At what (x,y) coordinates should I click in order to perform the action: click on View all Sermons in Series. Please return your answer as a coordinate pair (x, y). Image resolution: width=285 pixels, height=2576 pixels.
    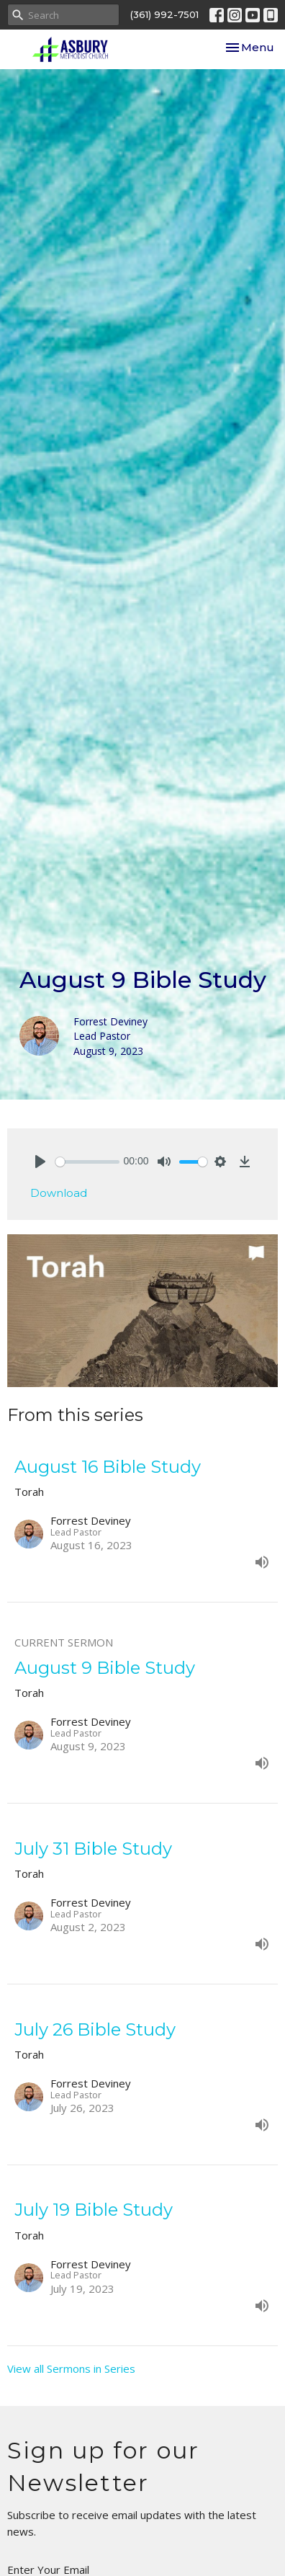
    Looking at the image, I should click on (71, 2368).